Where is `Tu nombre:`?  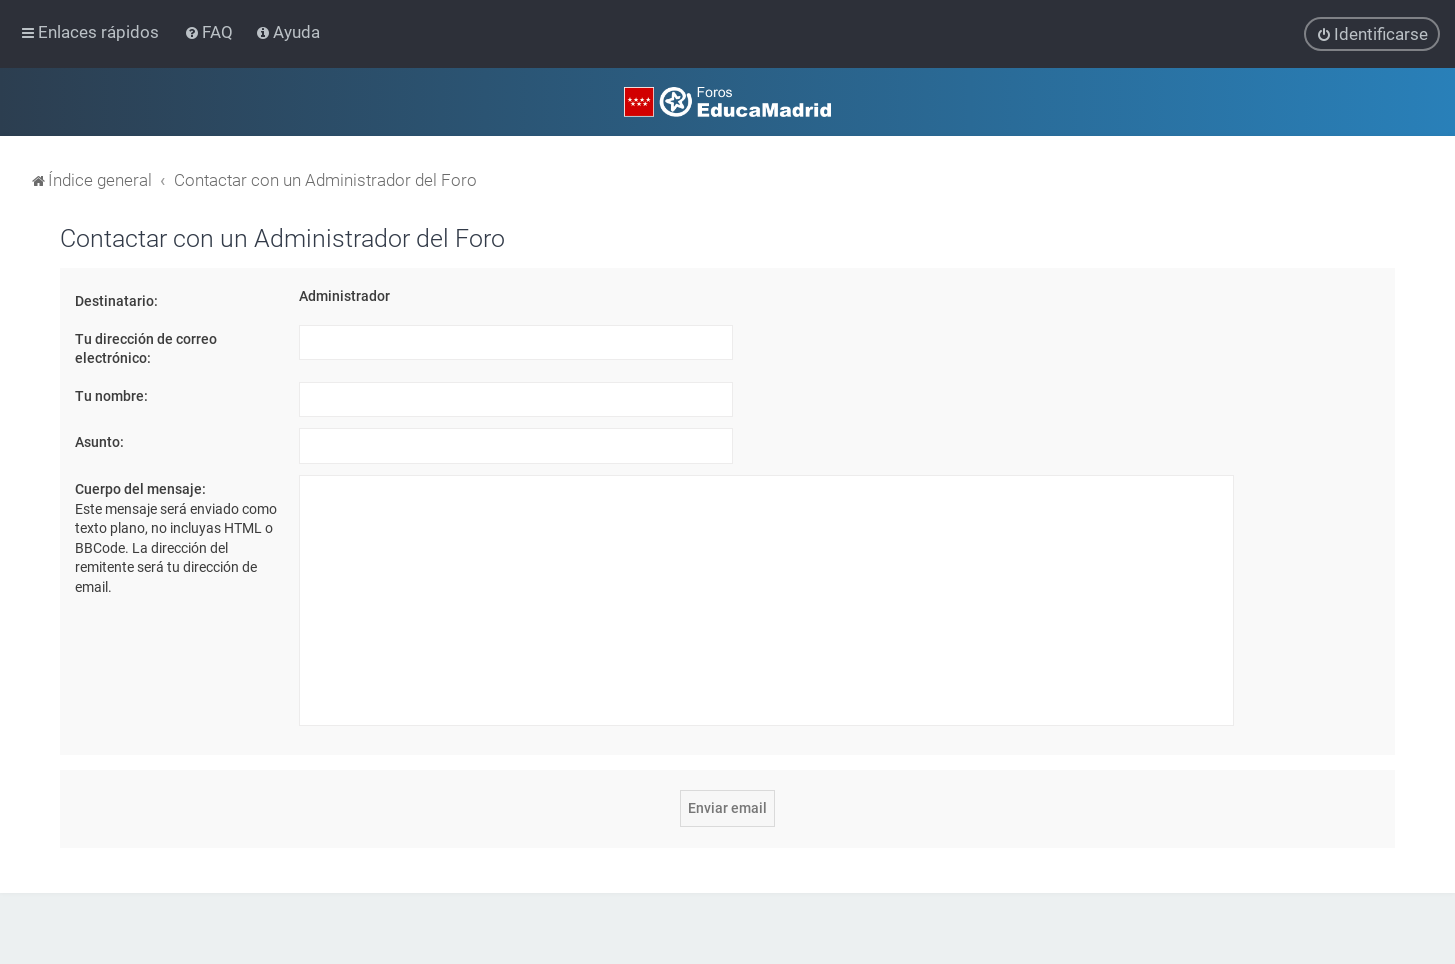 Tu nombre: is located at coordinates (111, 395).